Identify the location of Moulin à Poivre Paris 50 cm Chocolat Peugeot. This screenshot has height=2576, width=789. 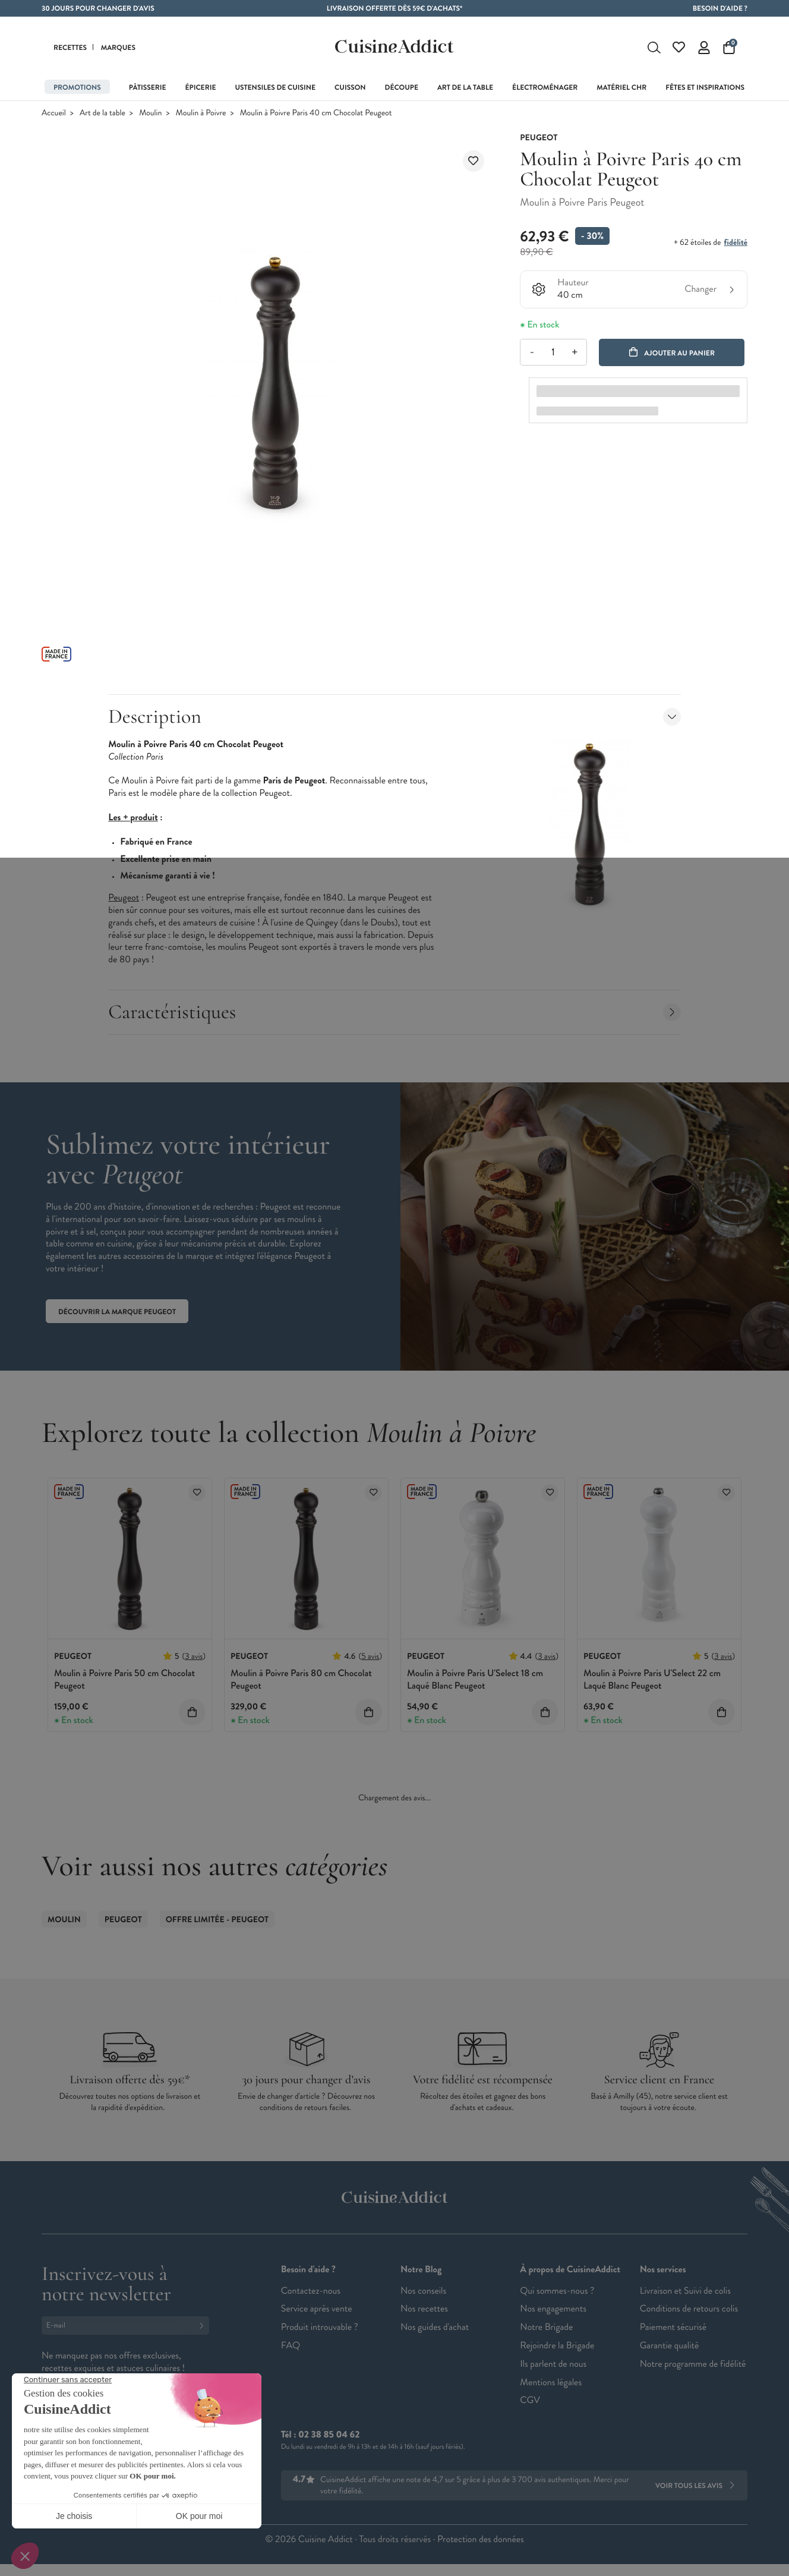
(124, 1682).